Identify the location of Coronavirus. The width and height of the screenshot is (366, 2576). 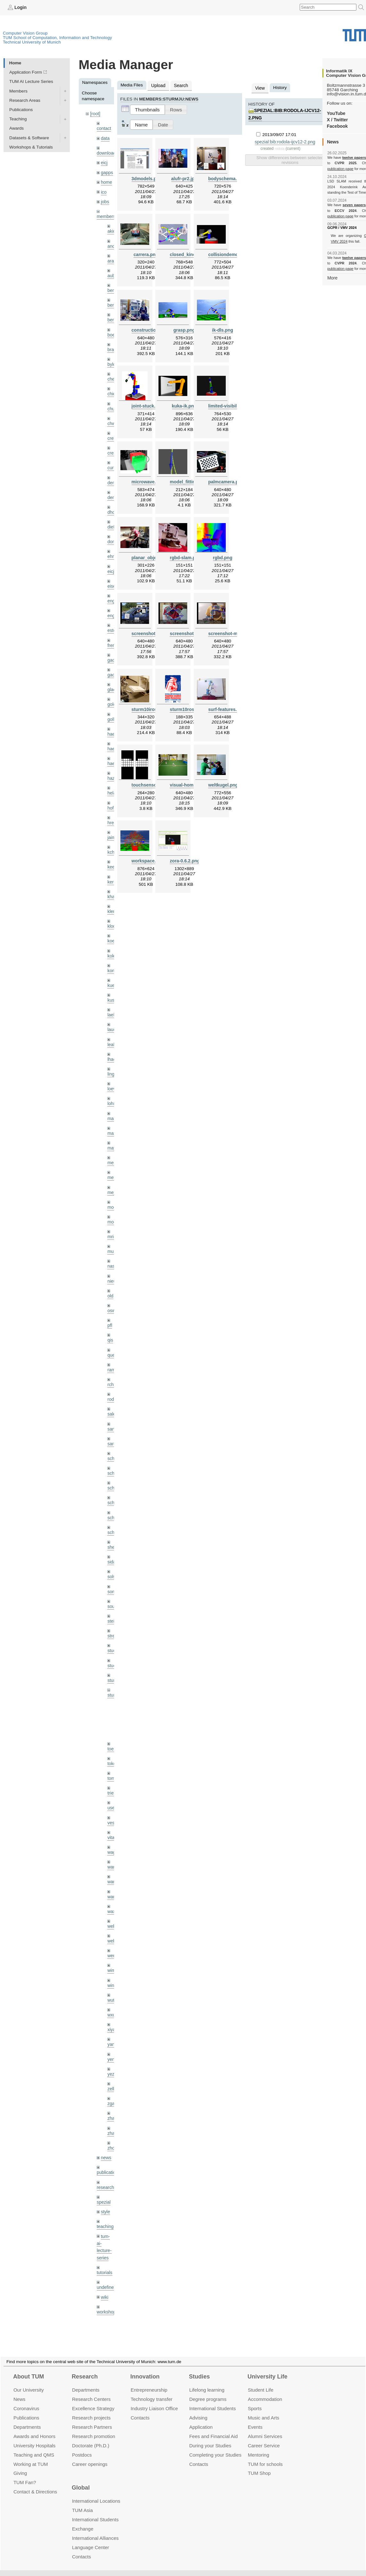
(26, 2400).